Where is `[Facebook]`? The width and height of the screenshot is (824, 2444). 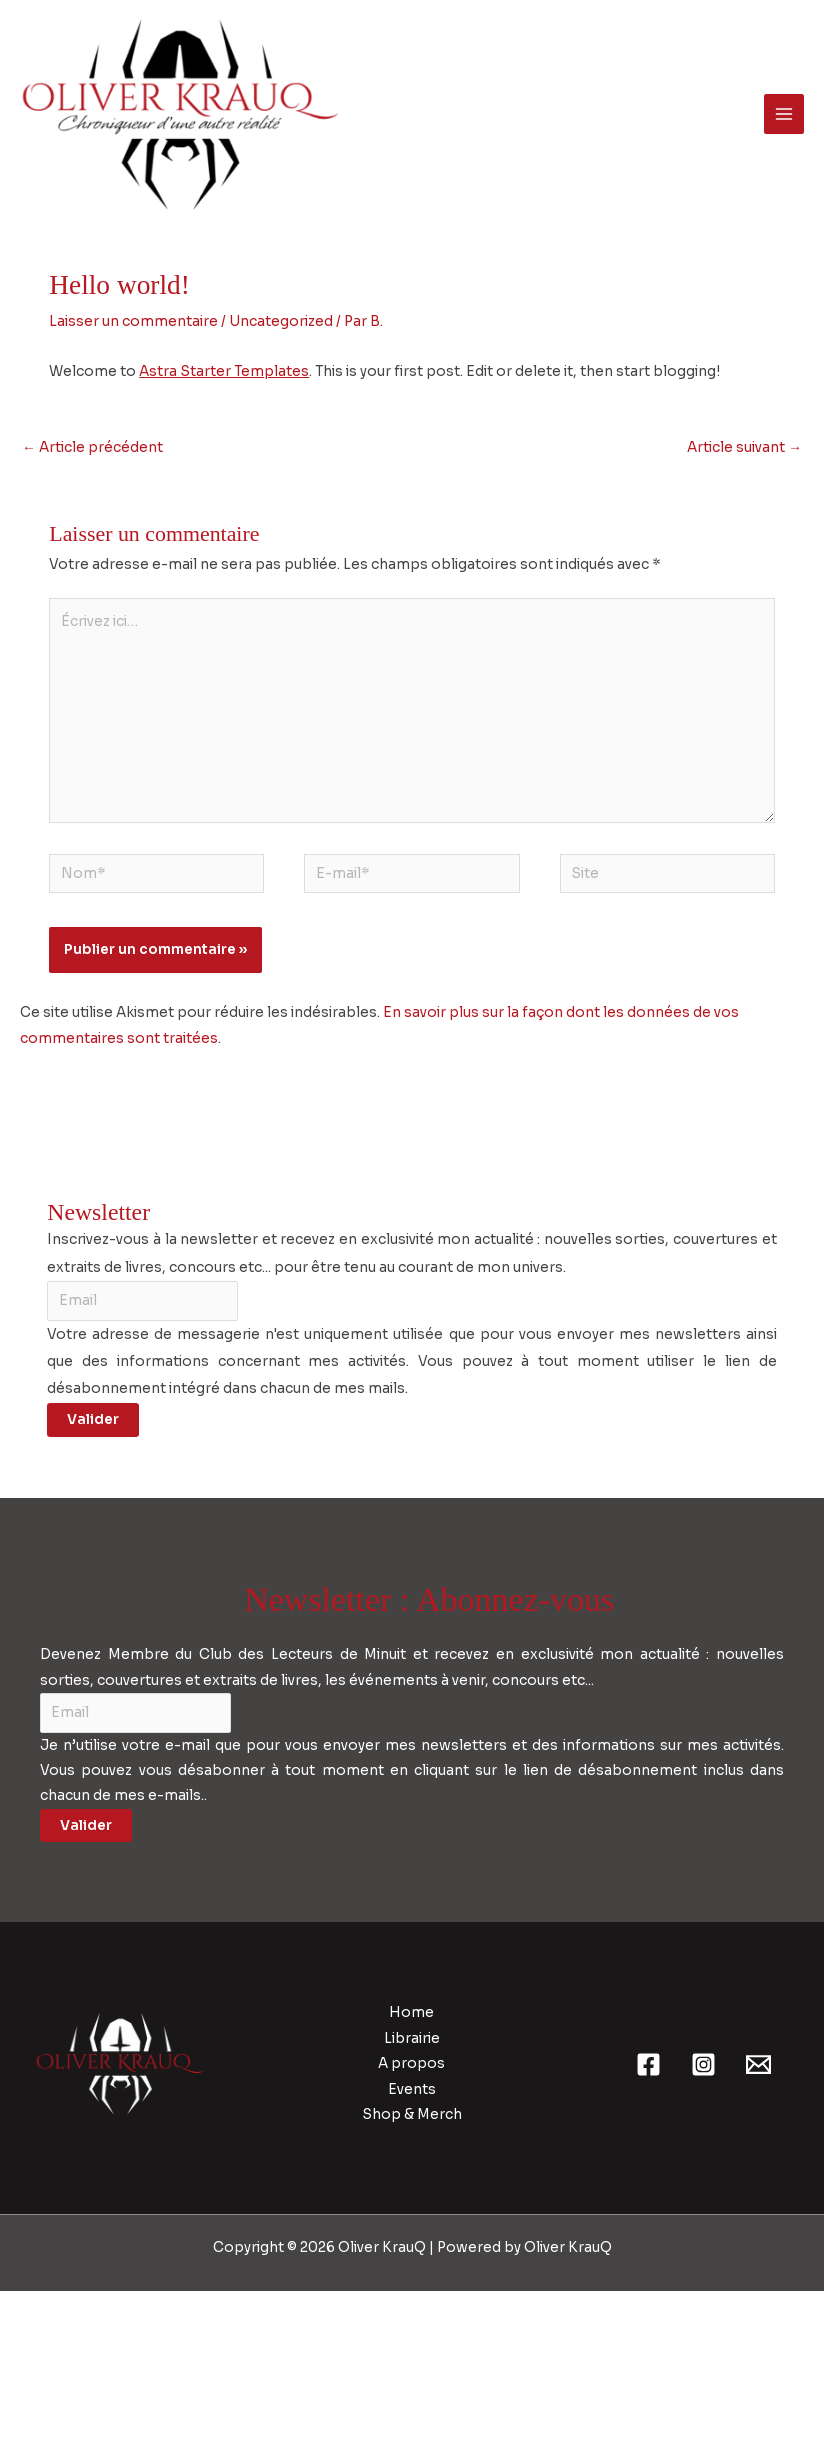 [Facebook] is located at coordinates (648, 2217).